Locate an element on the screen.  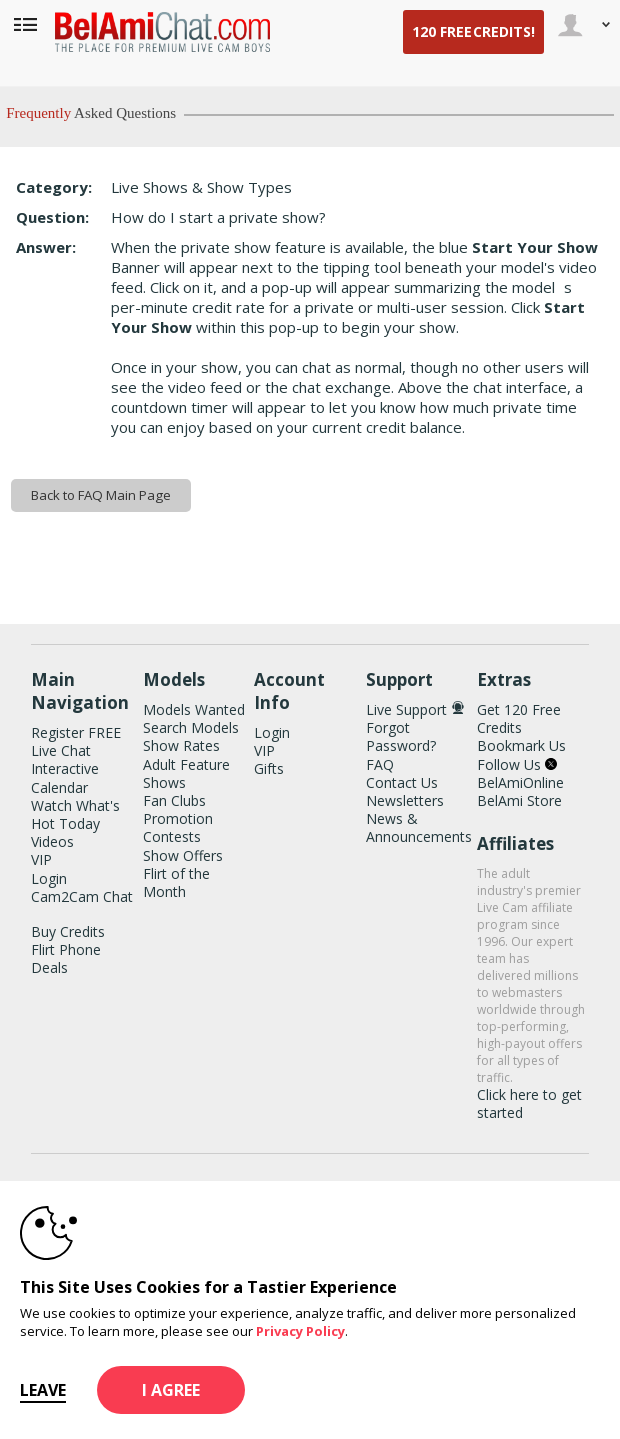
Videos is located at coordinates (52, 841).